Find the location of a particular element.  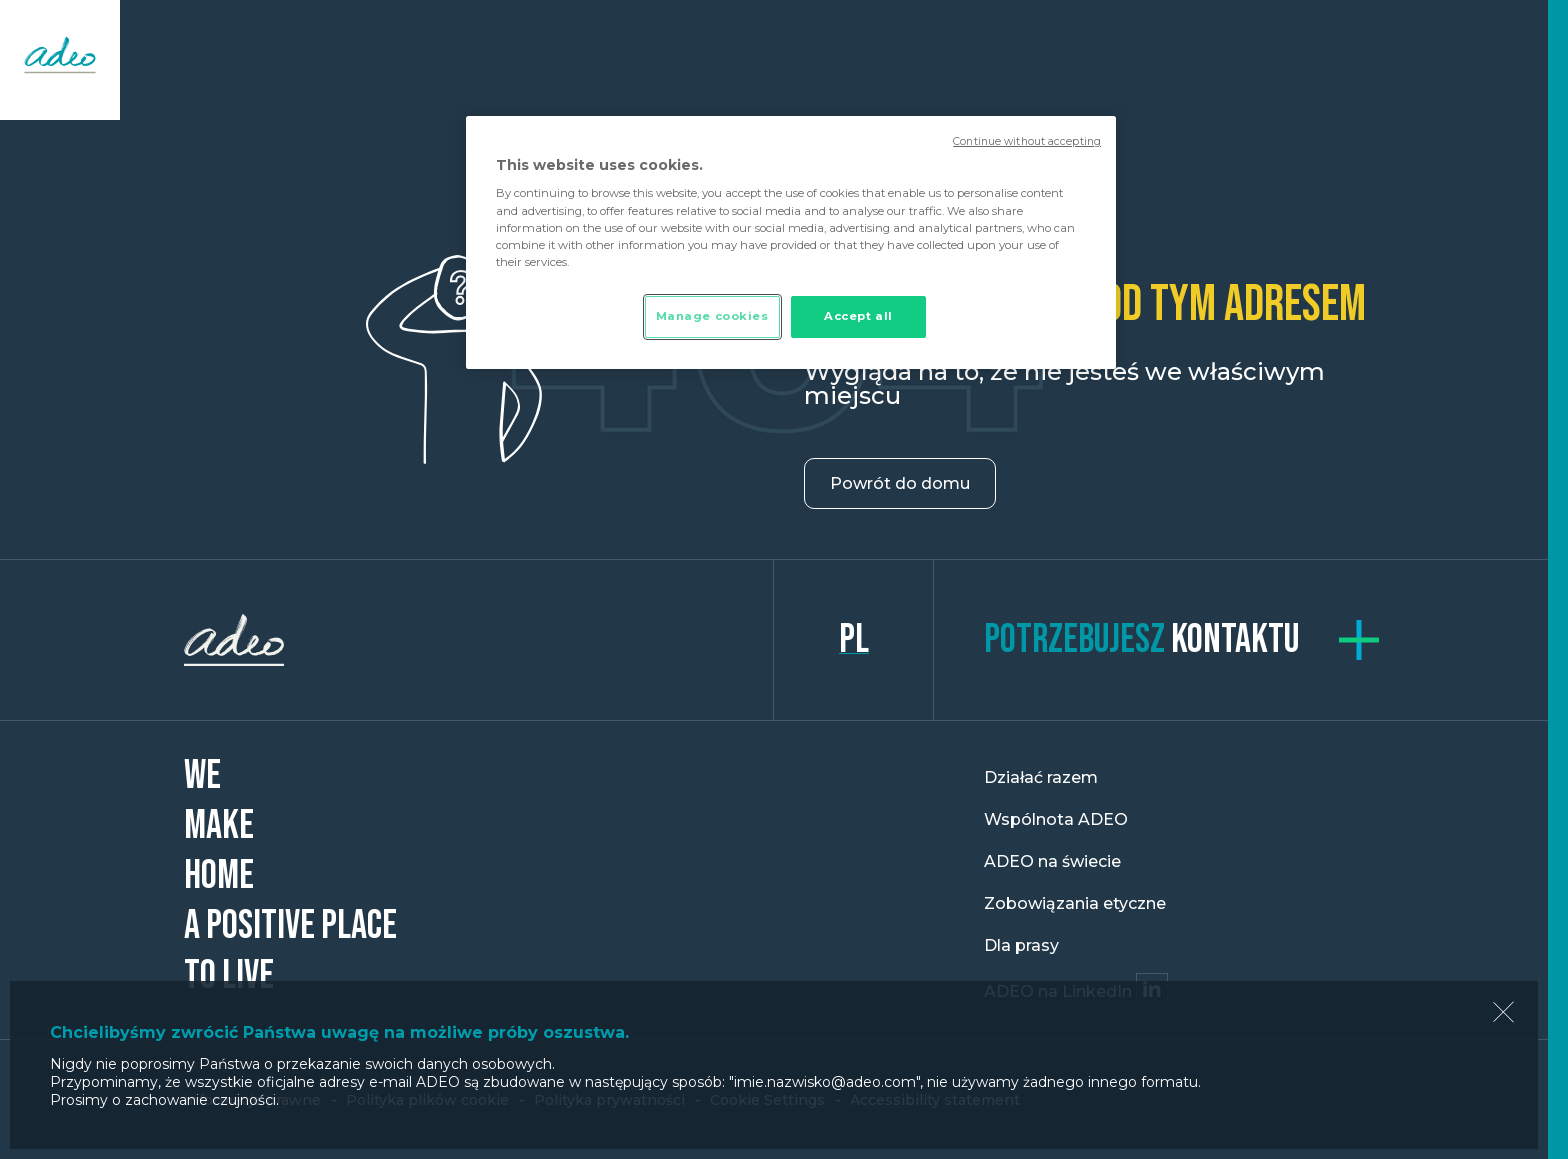

Powrót do domu is located at coordinates (900, 483).